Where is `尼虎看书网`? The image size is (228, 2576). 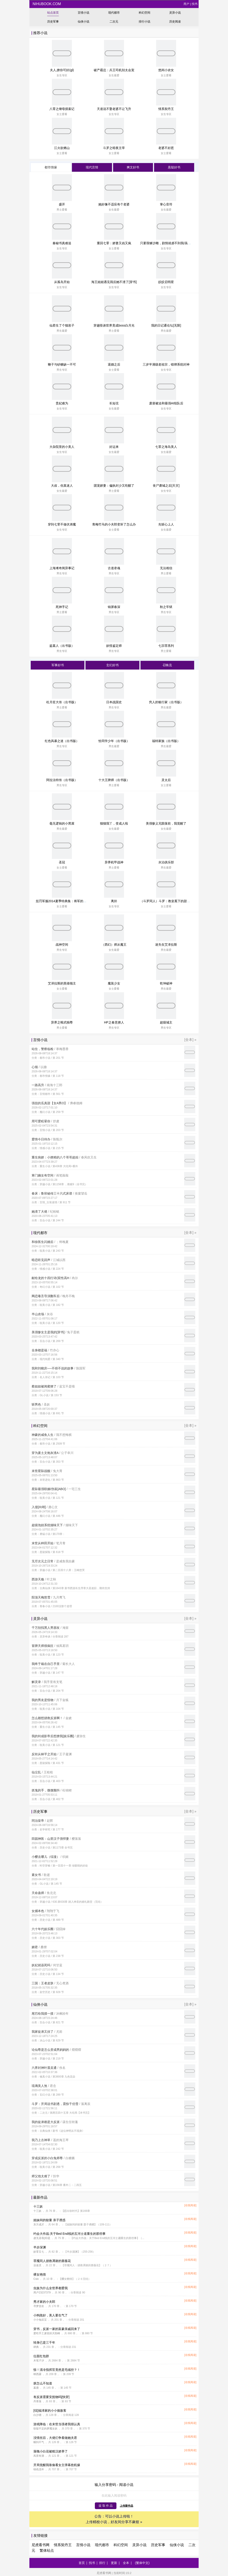 尼虎看书网 is located at coordinates (40, 2545).